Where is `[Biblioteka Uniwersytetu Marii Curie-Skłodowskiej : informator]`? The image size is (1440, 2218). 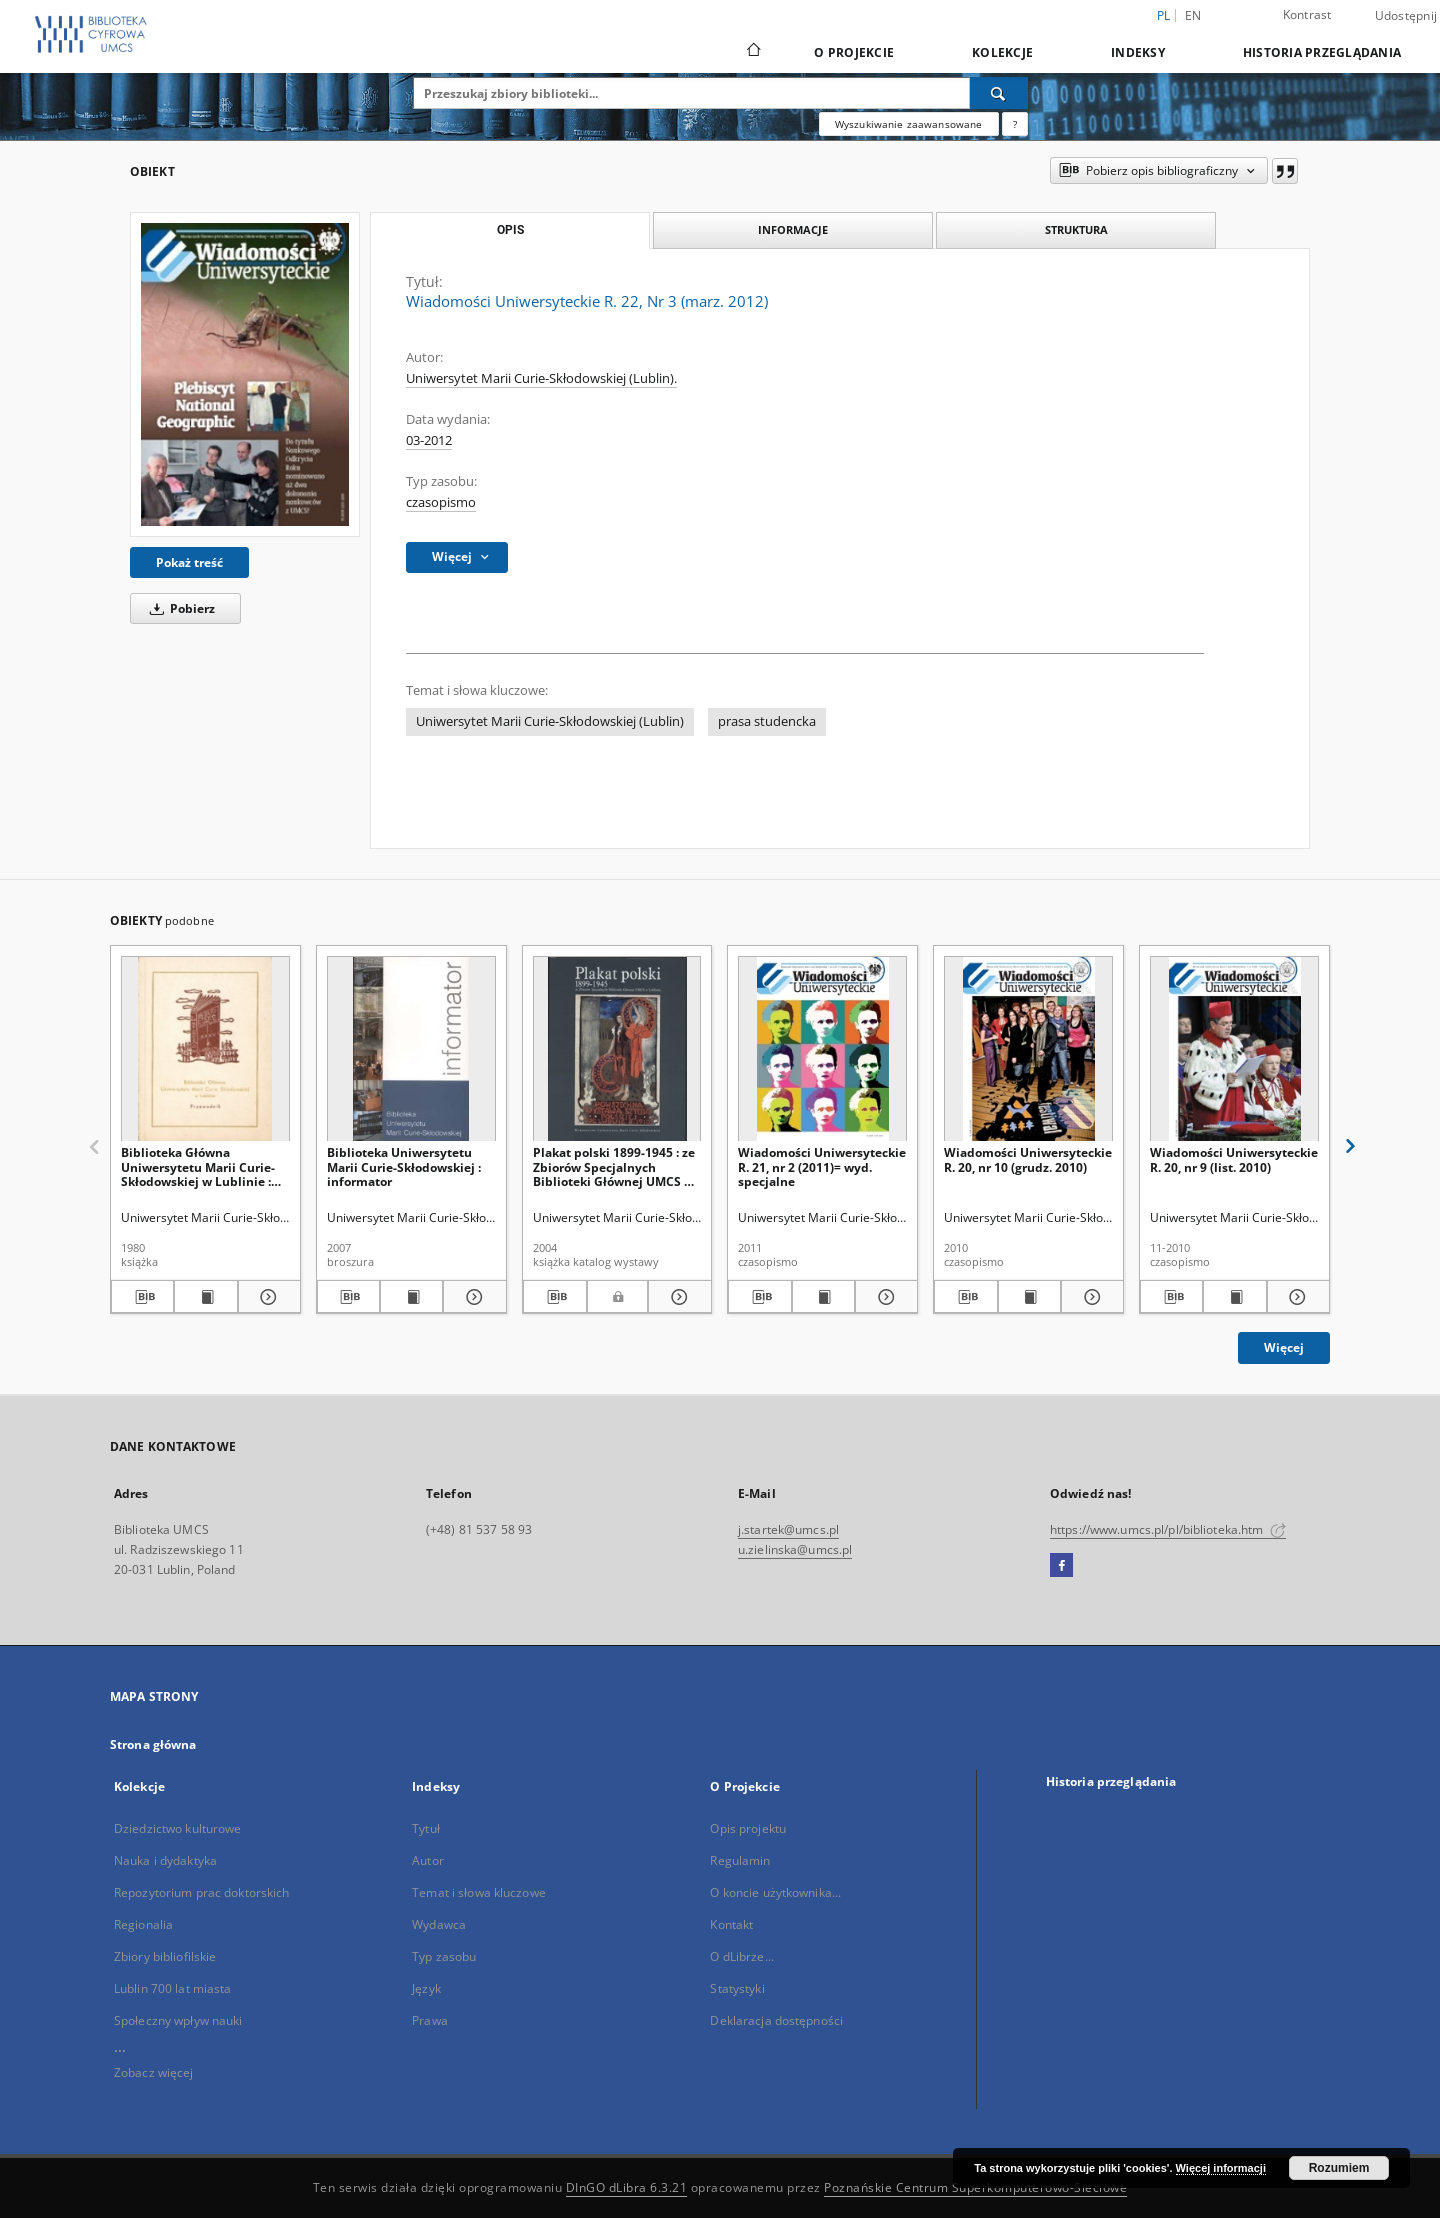
[Biblioteka Uniwersytetu Marii Curie-Skłodowskiej : informator] is located at coordinates (411, 1049).